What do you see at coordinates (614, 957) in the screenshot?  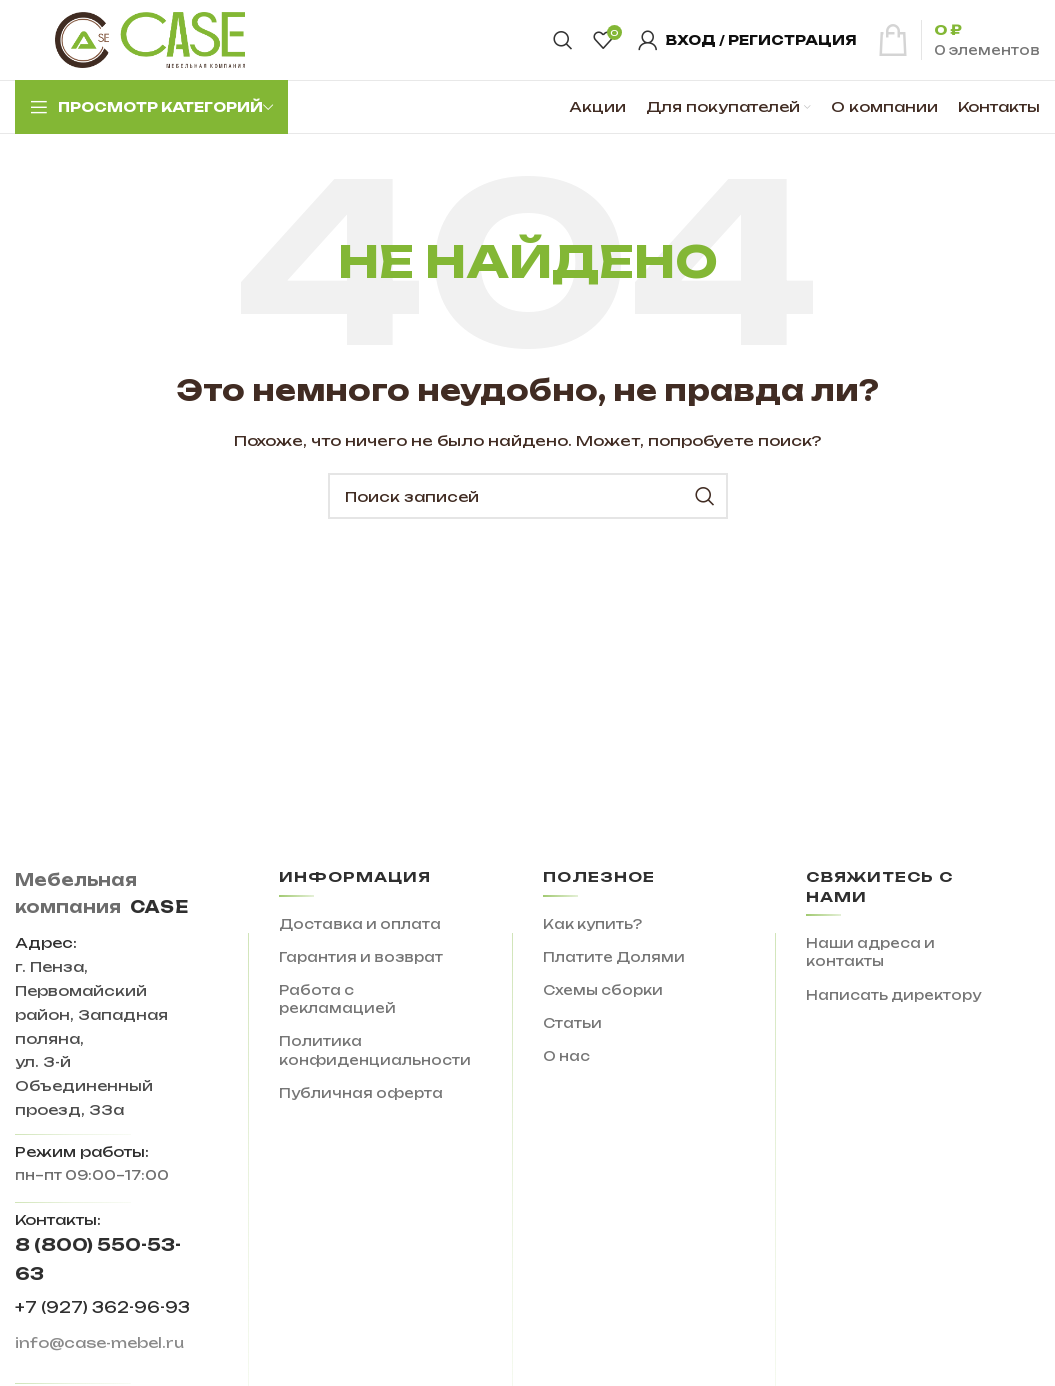 I see `Платите Долями` at bounding box center [614, 957].